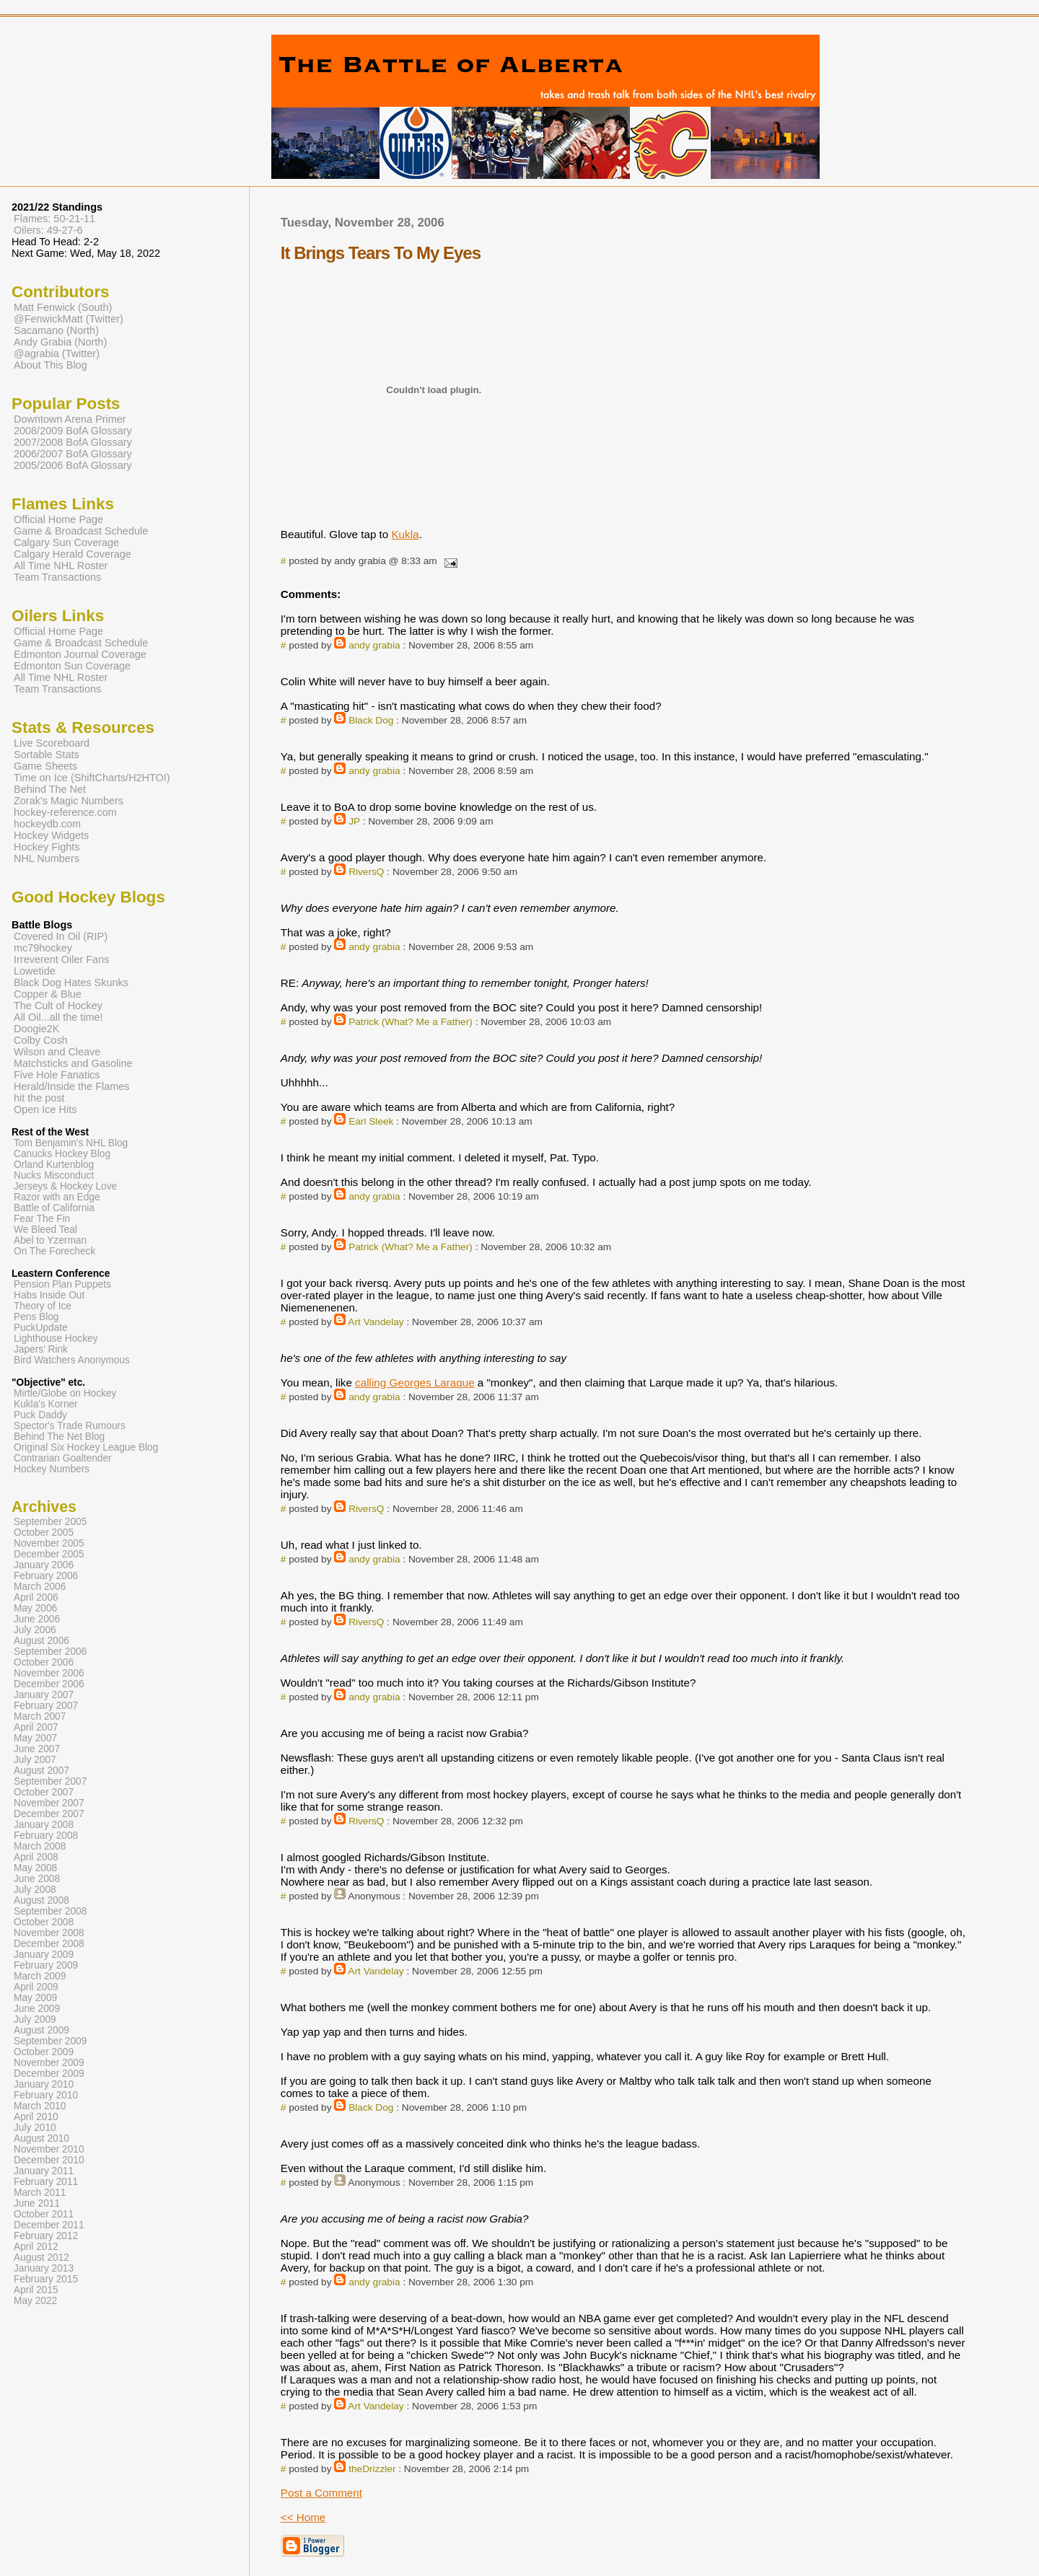  What do you see at coordinates (36, 2116) in the screenshot?
I see `April 2010` at bounding box center [36, 2116].